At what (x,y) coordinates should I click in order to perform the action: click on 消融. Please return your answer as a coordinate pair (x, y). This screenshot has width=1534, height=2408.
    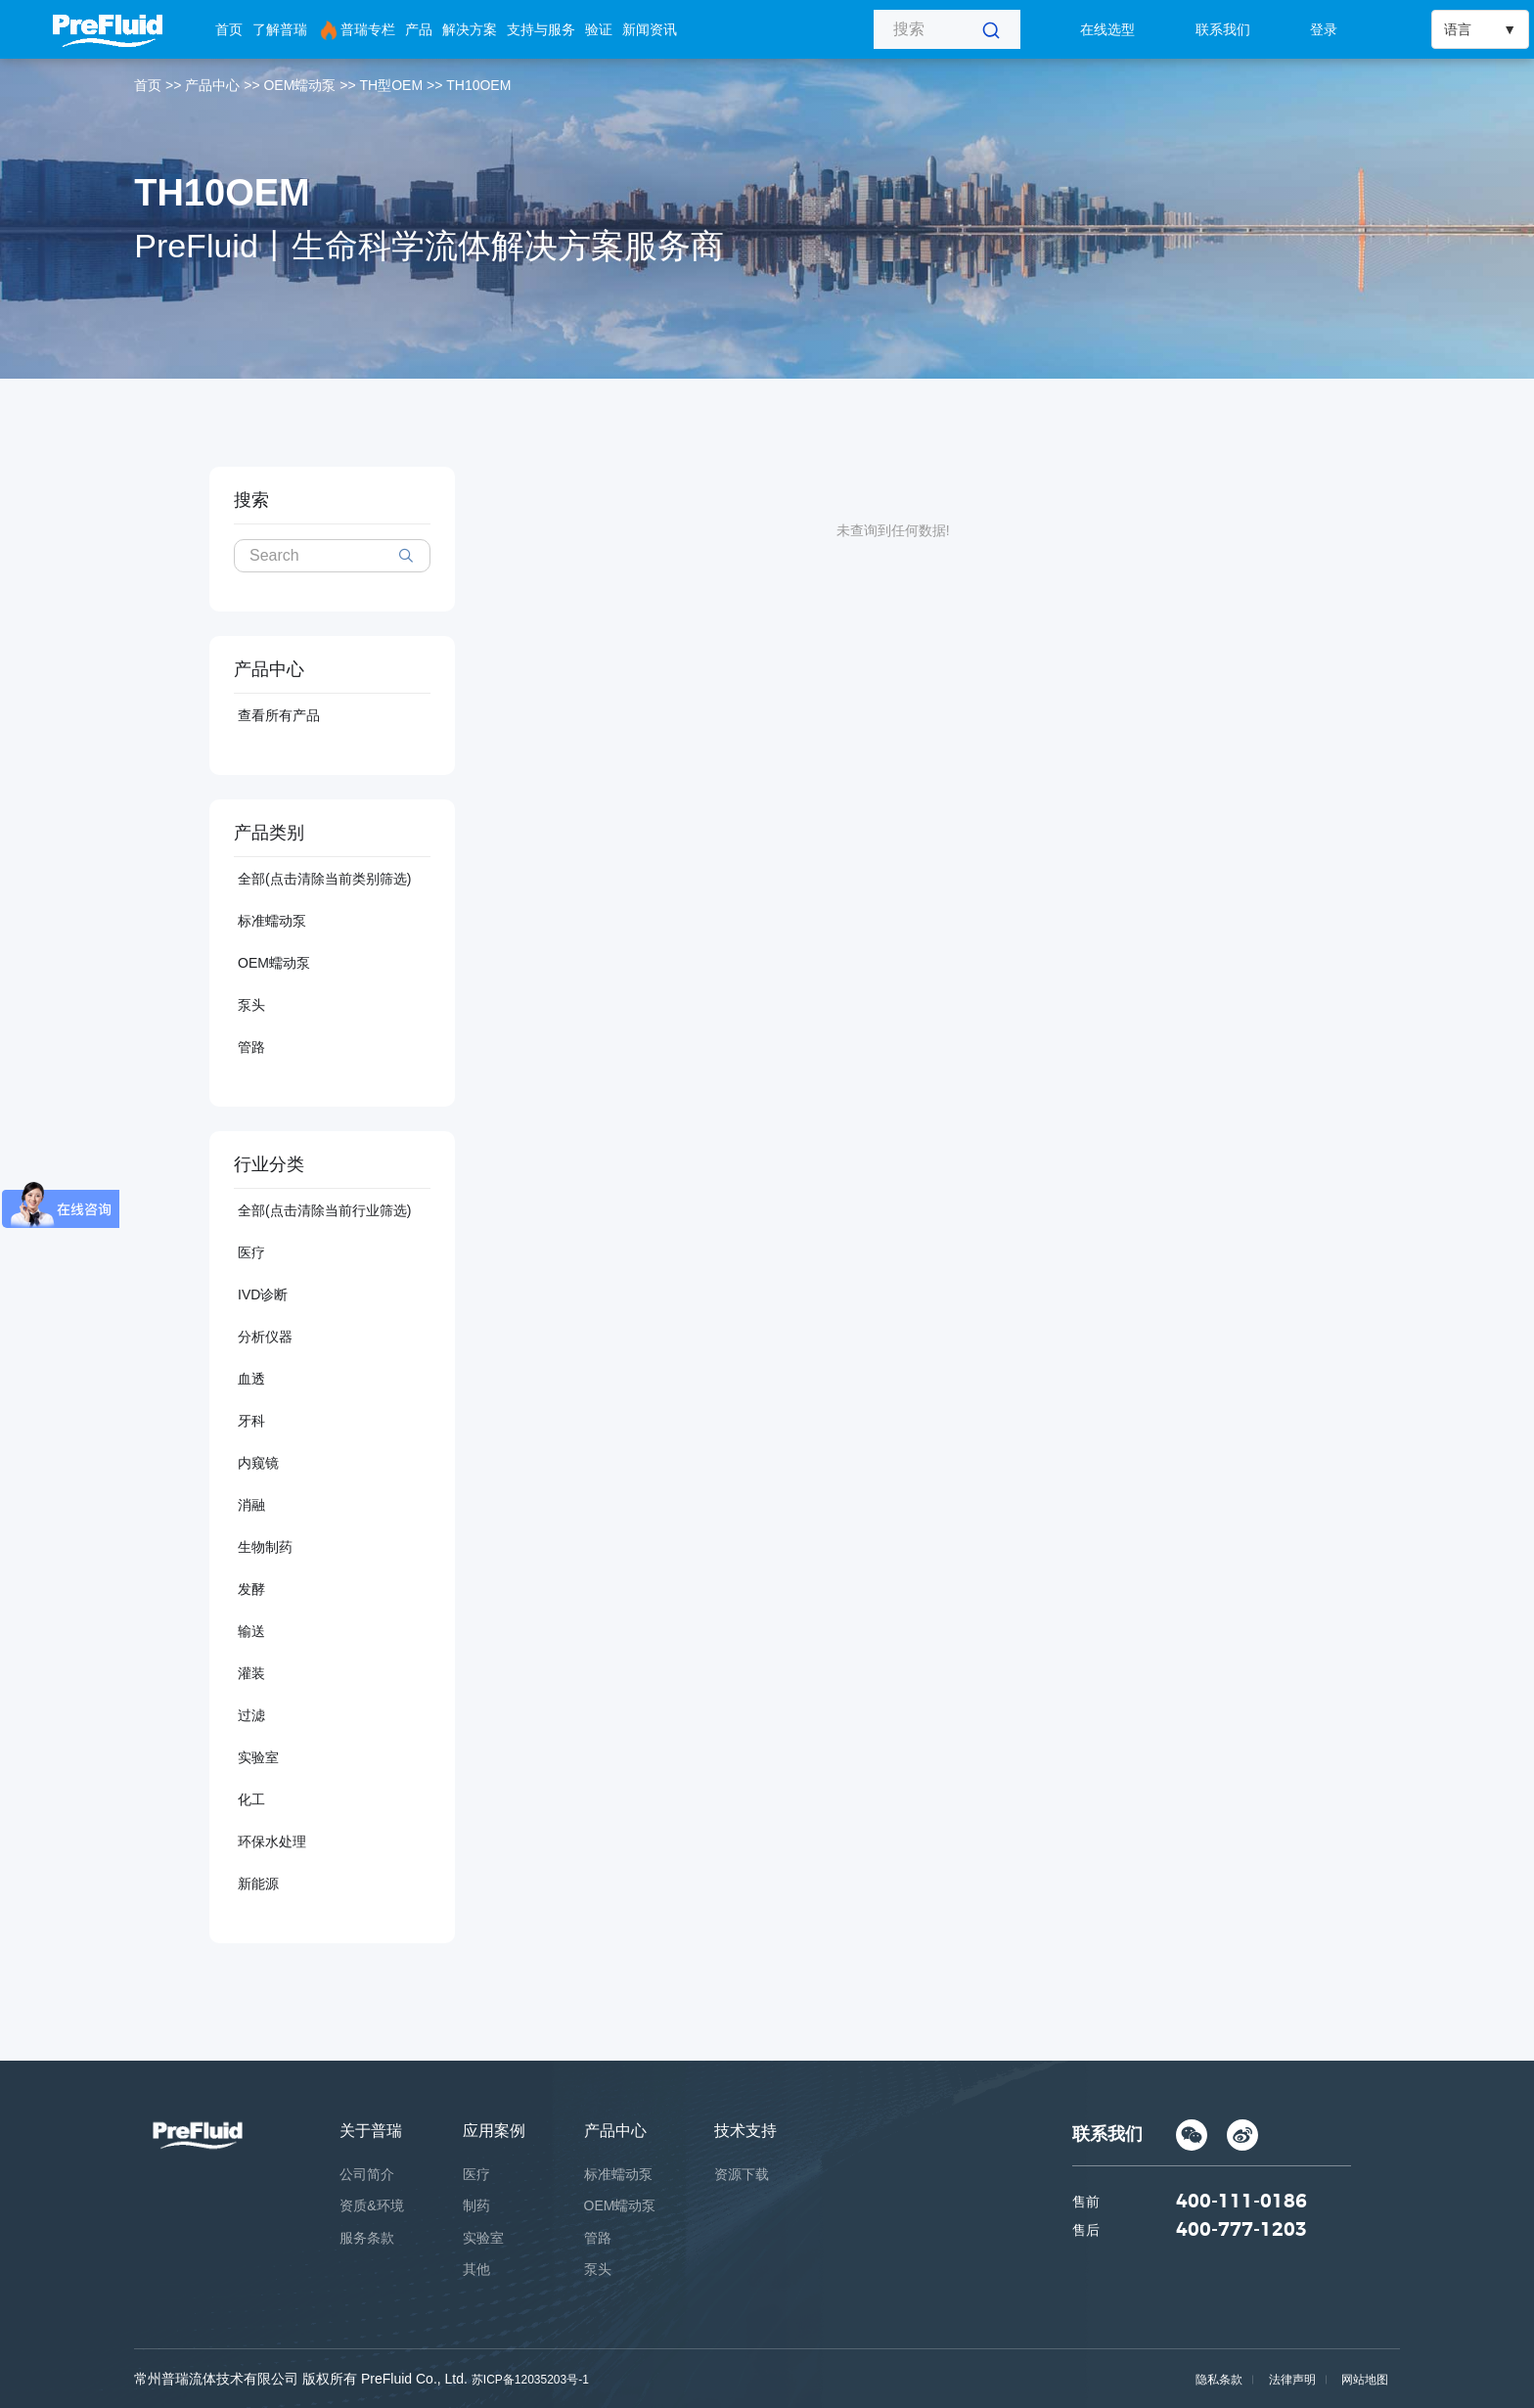
    Looking at the image, I should click on (251, 1505).